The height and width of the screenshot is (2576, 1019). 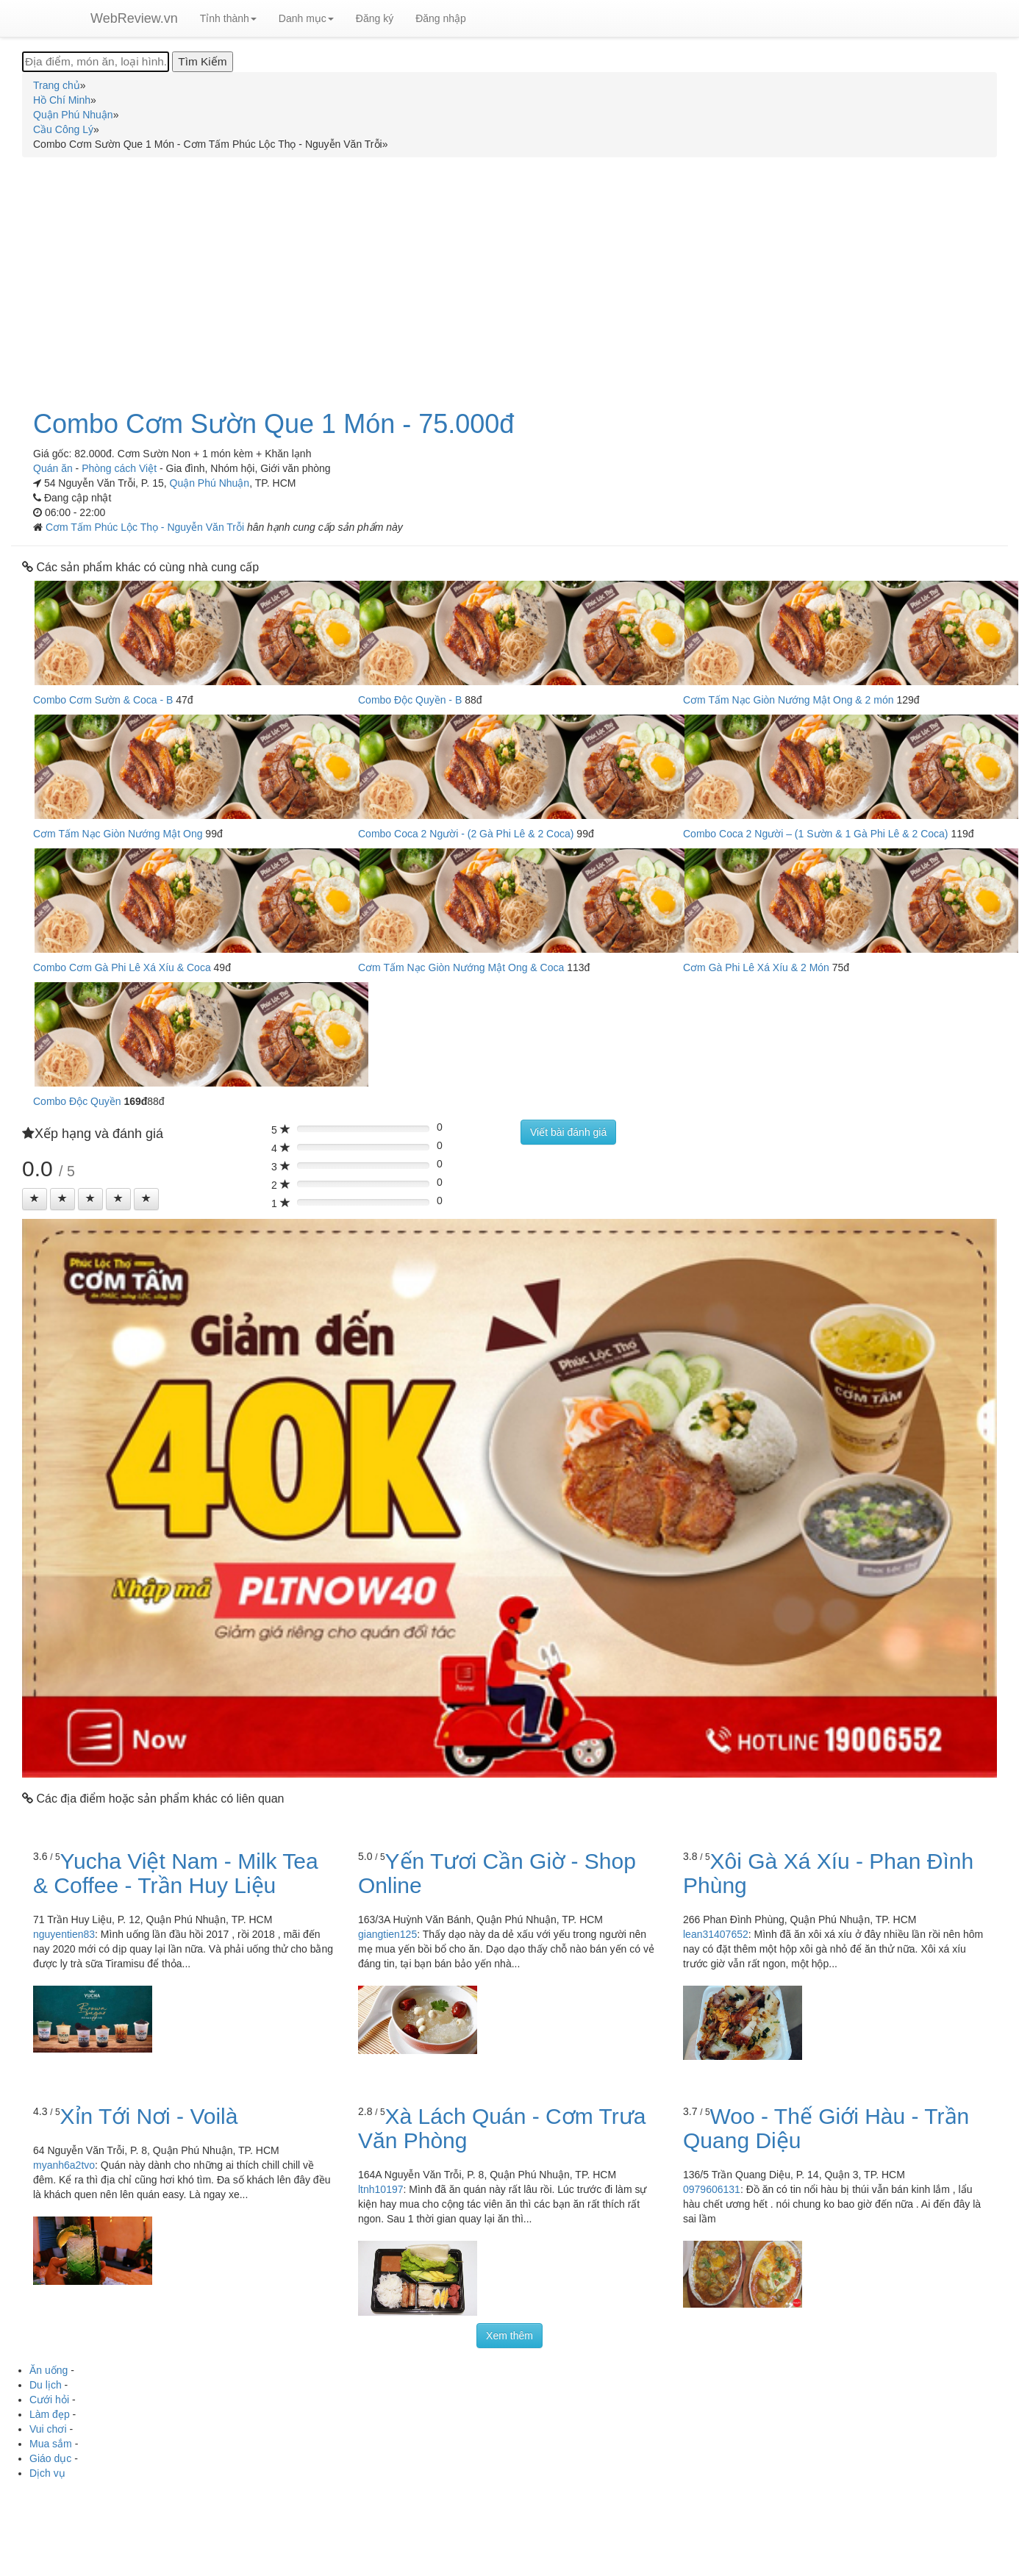 I want to click on Đăng nhập, so click(x=440, y=18).